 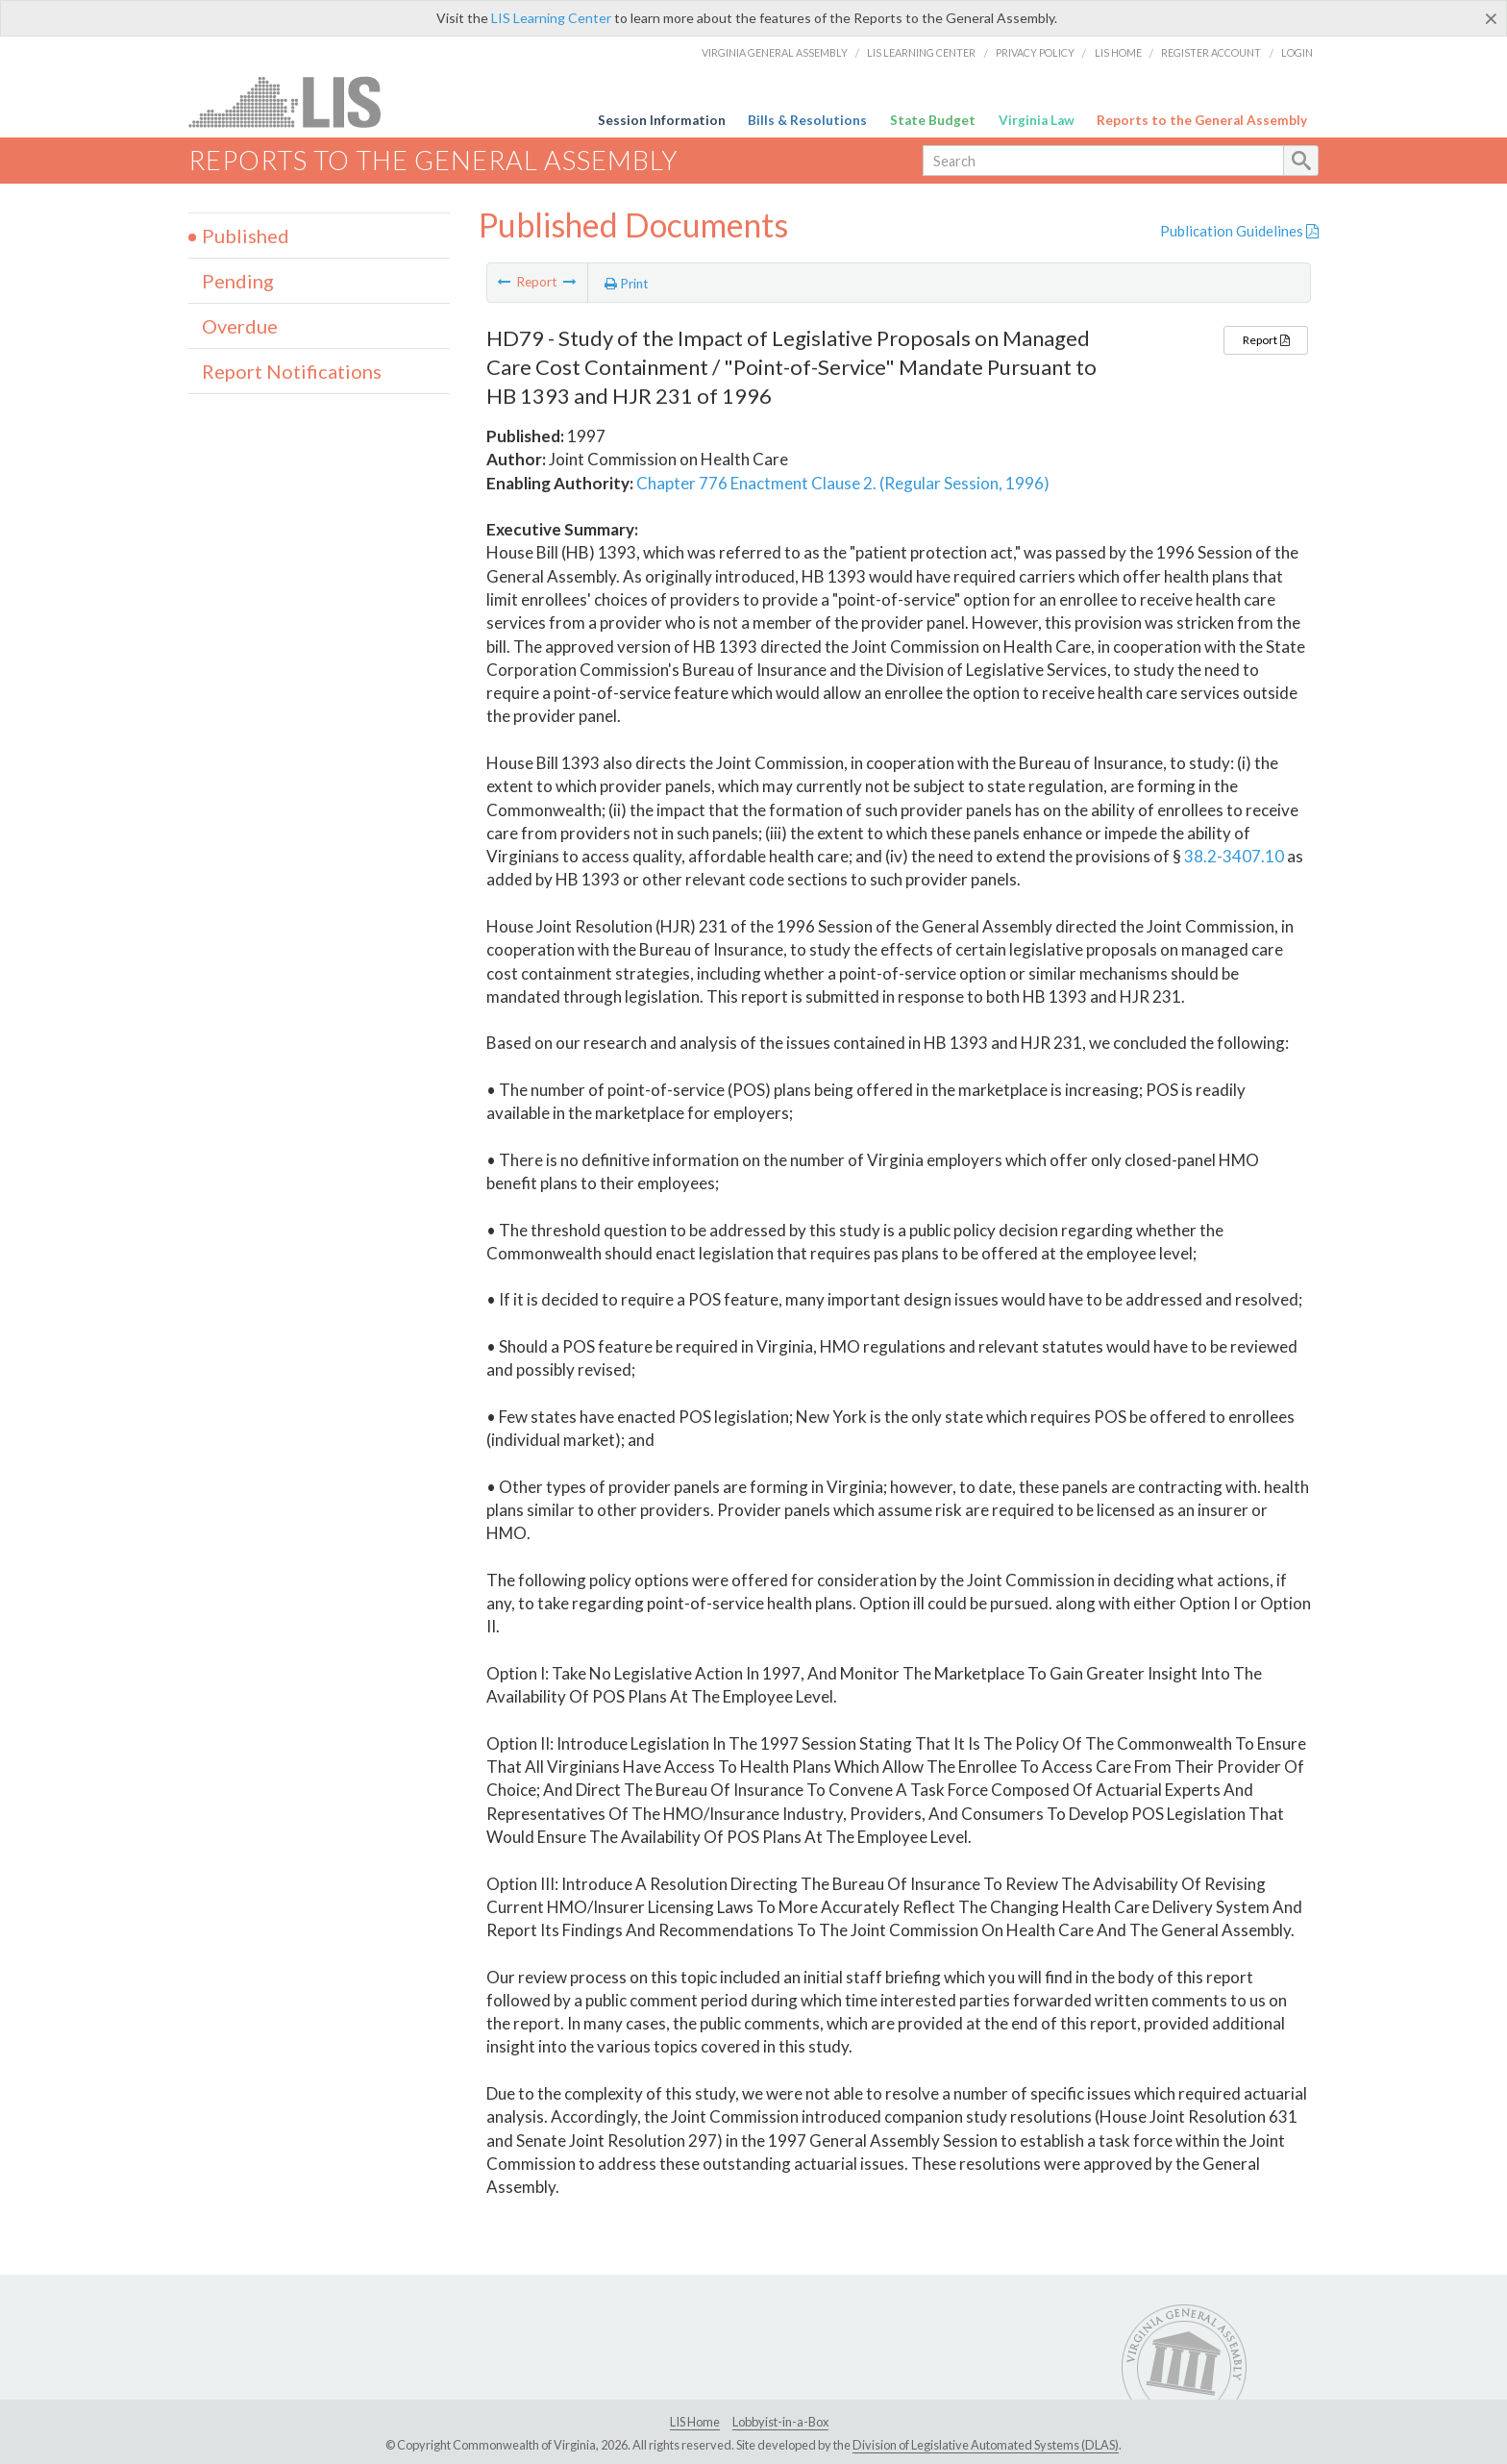 I want to click on Session Information, so click(x=662, y=120).